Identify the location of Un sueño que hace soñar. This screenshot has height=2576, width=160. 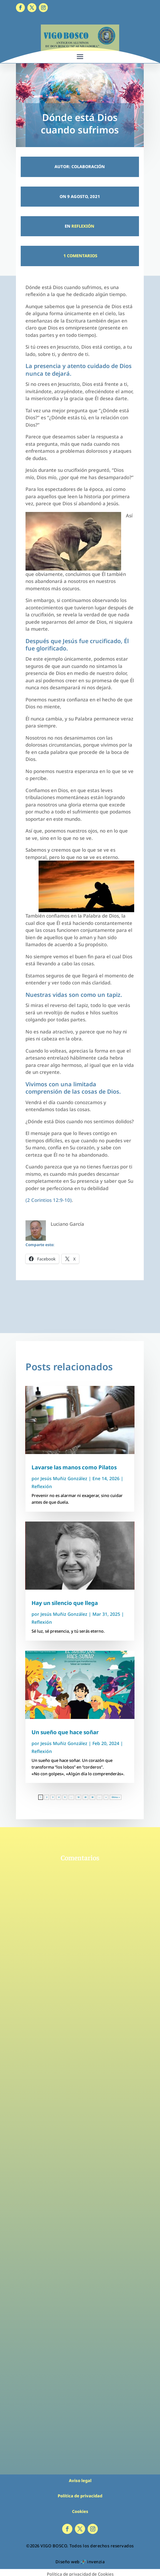
(65, 1732).